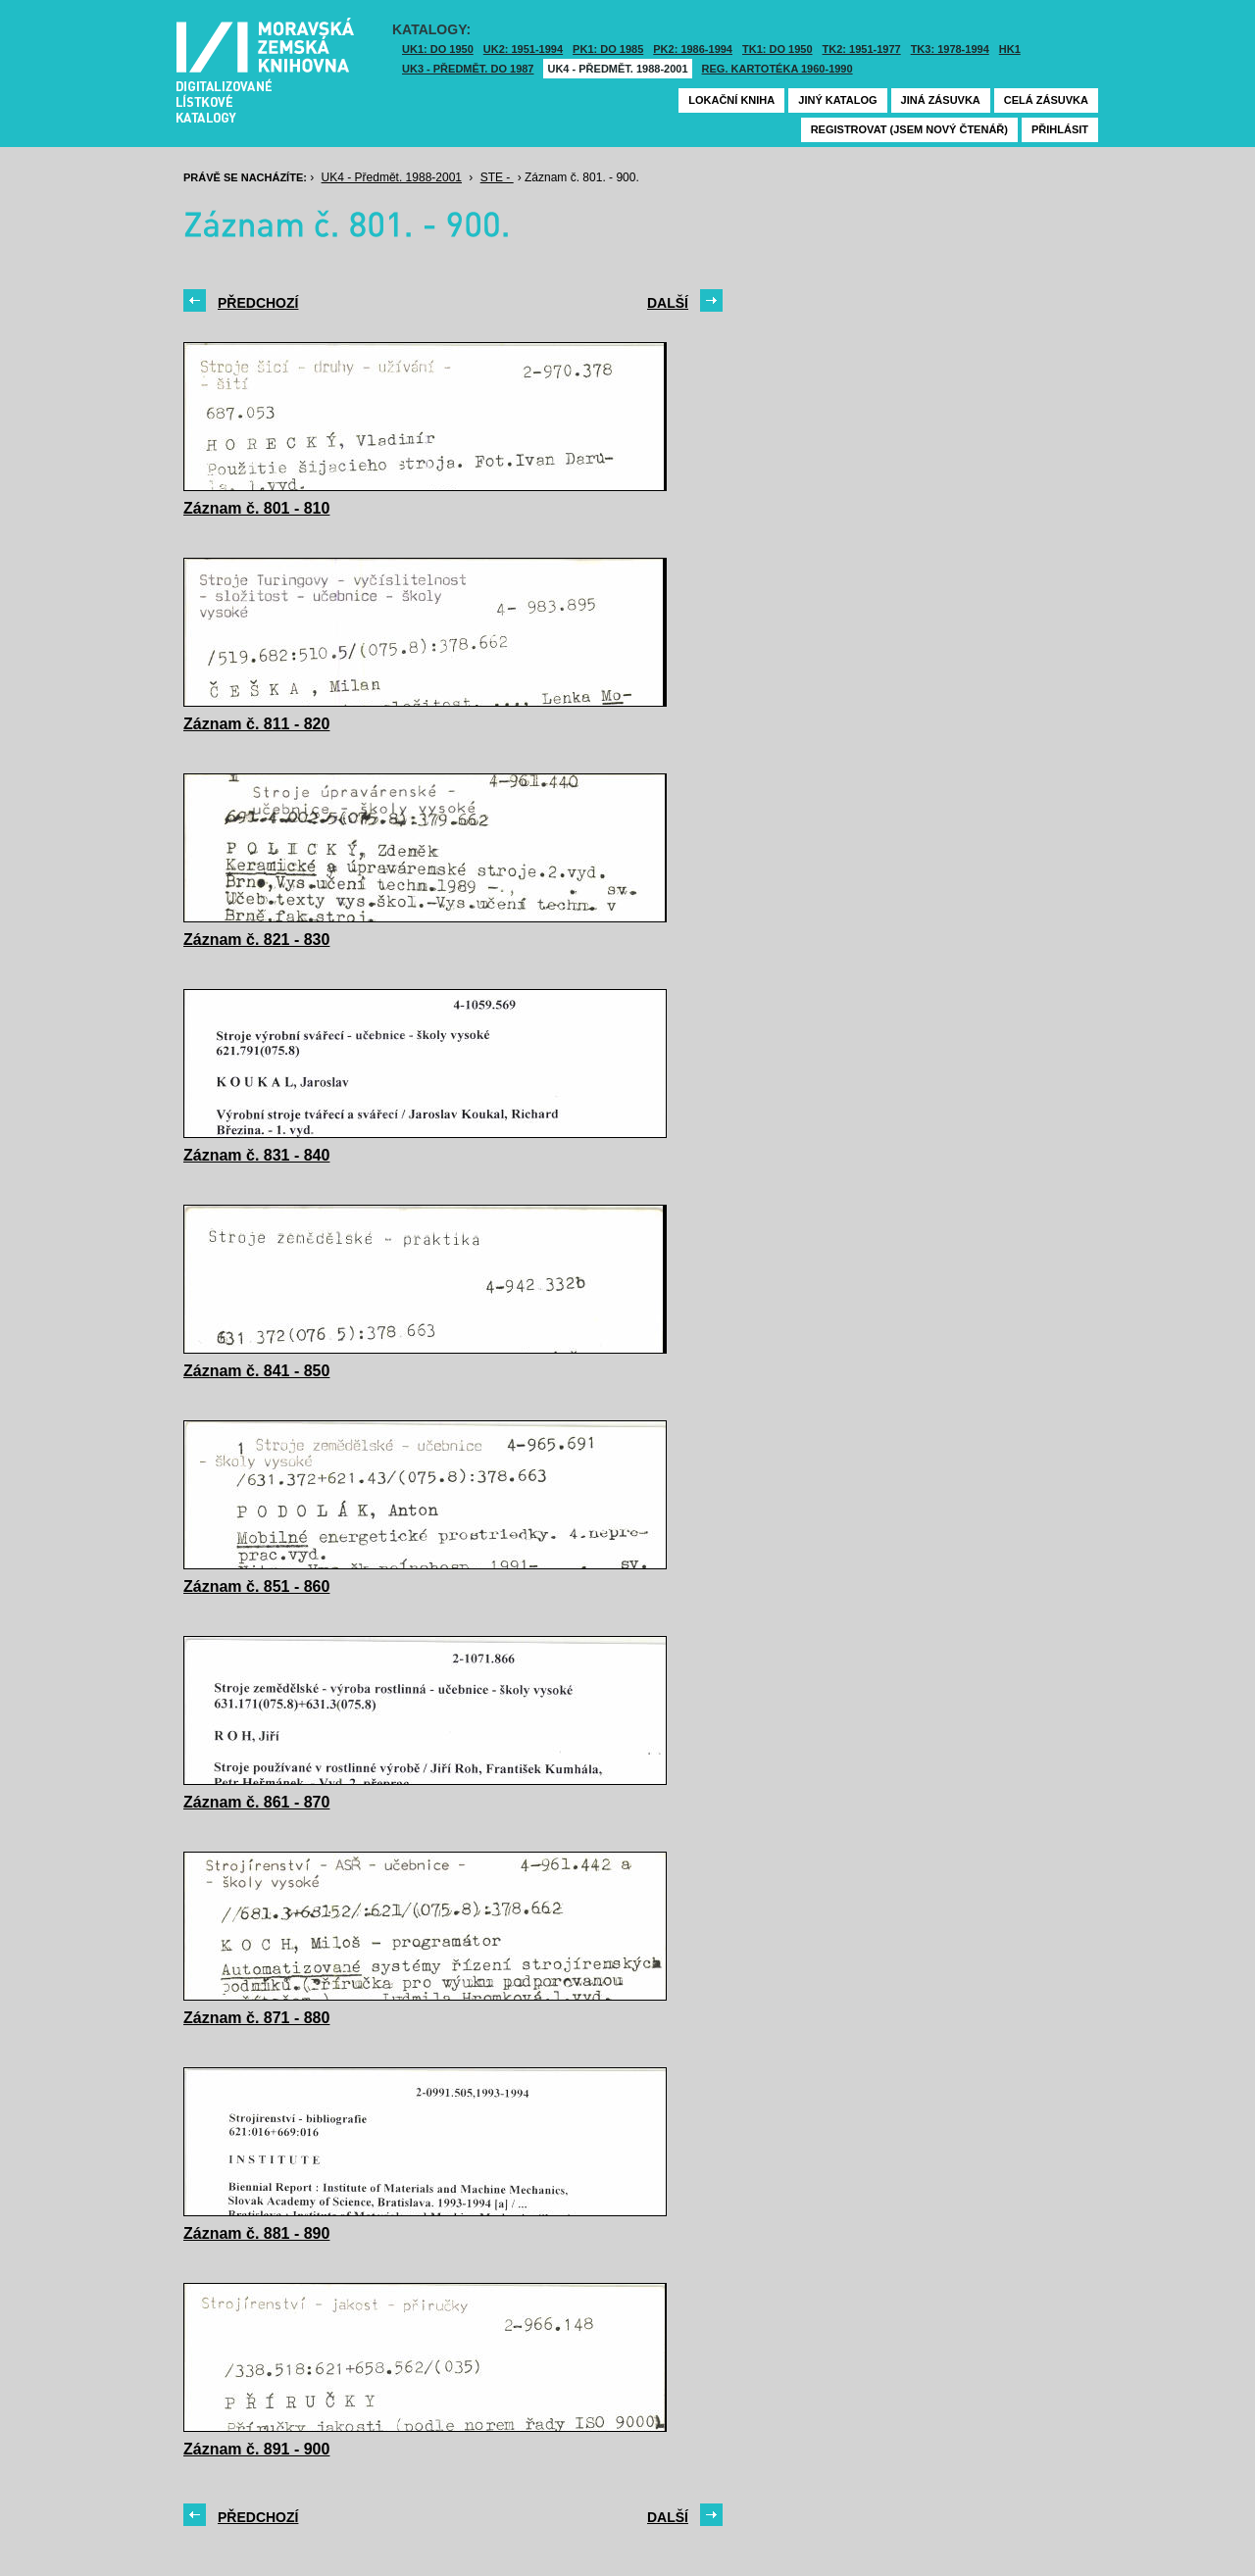  I want to click on Záznam č. 821 - 830, so click(256, 939).